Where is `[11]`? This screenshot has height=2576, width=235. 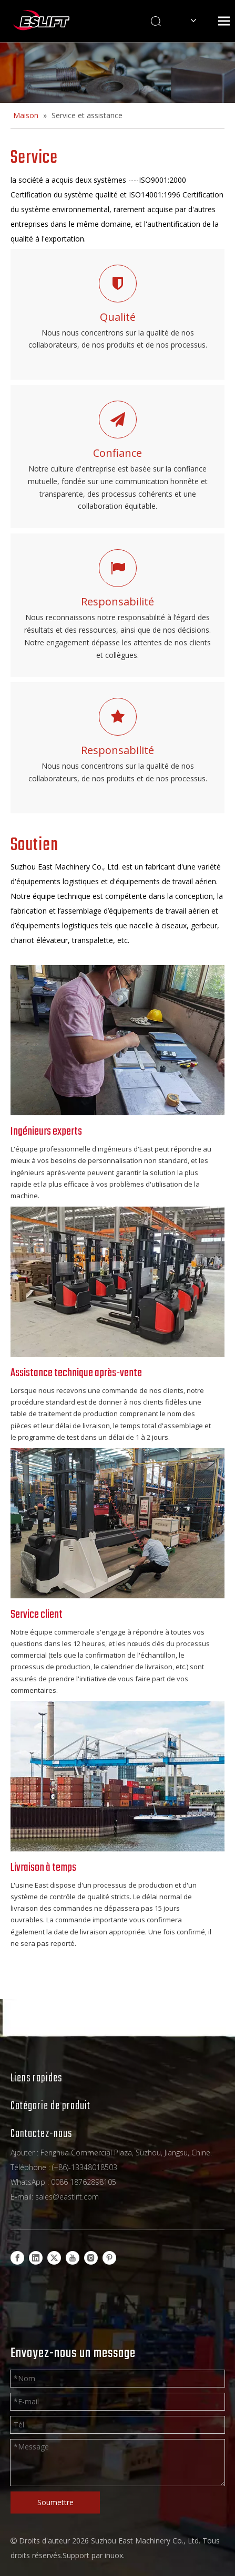
[11] is located at coordinates (117, 1282).